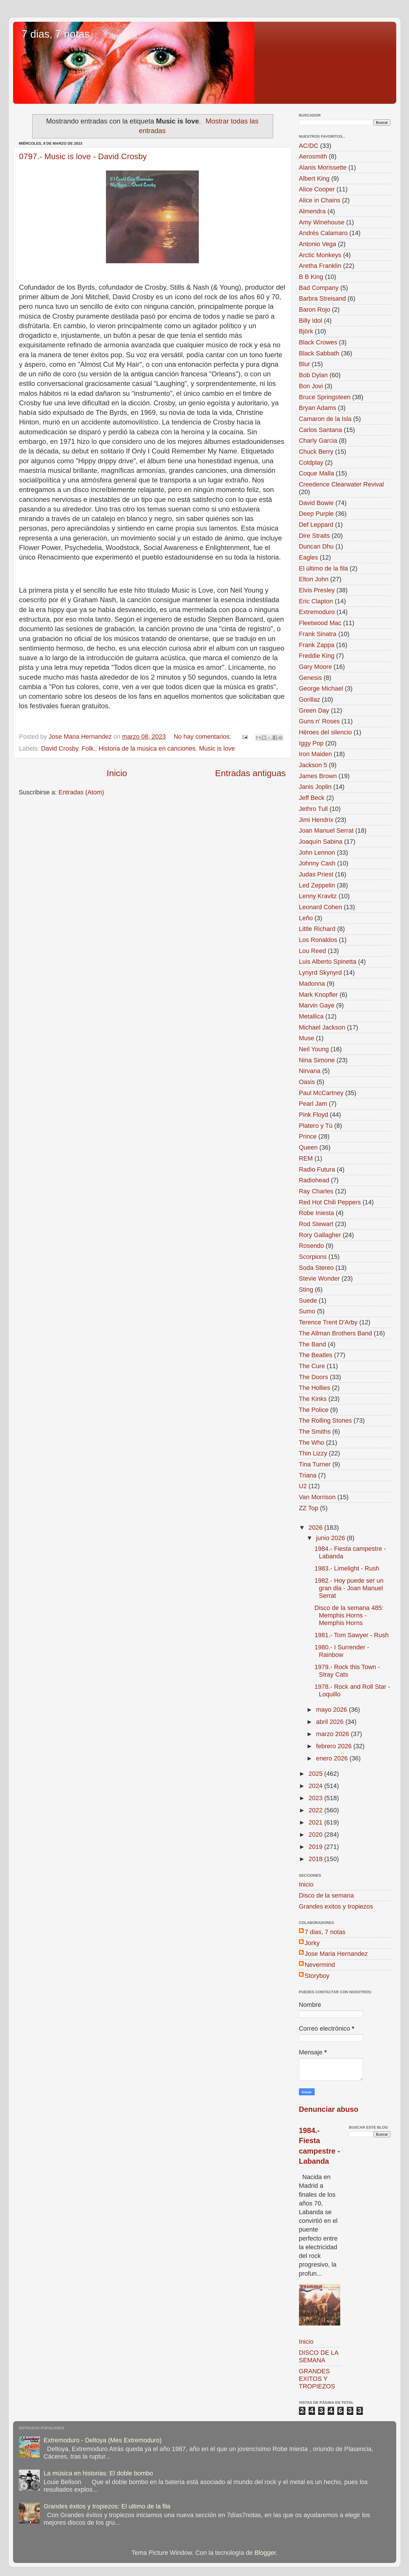 The height and width of the screenshot is (2576, 409). Describe the element at coordinates (56, 34) in the screenshot. I see `7 dias, 7 notas` at that location.